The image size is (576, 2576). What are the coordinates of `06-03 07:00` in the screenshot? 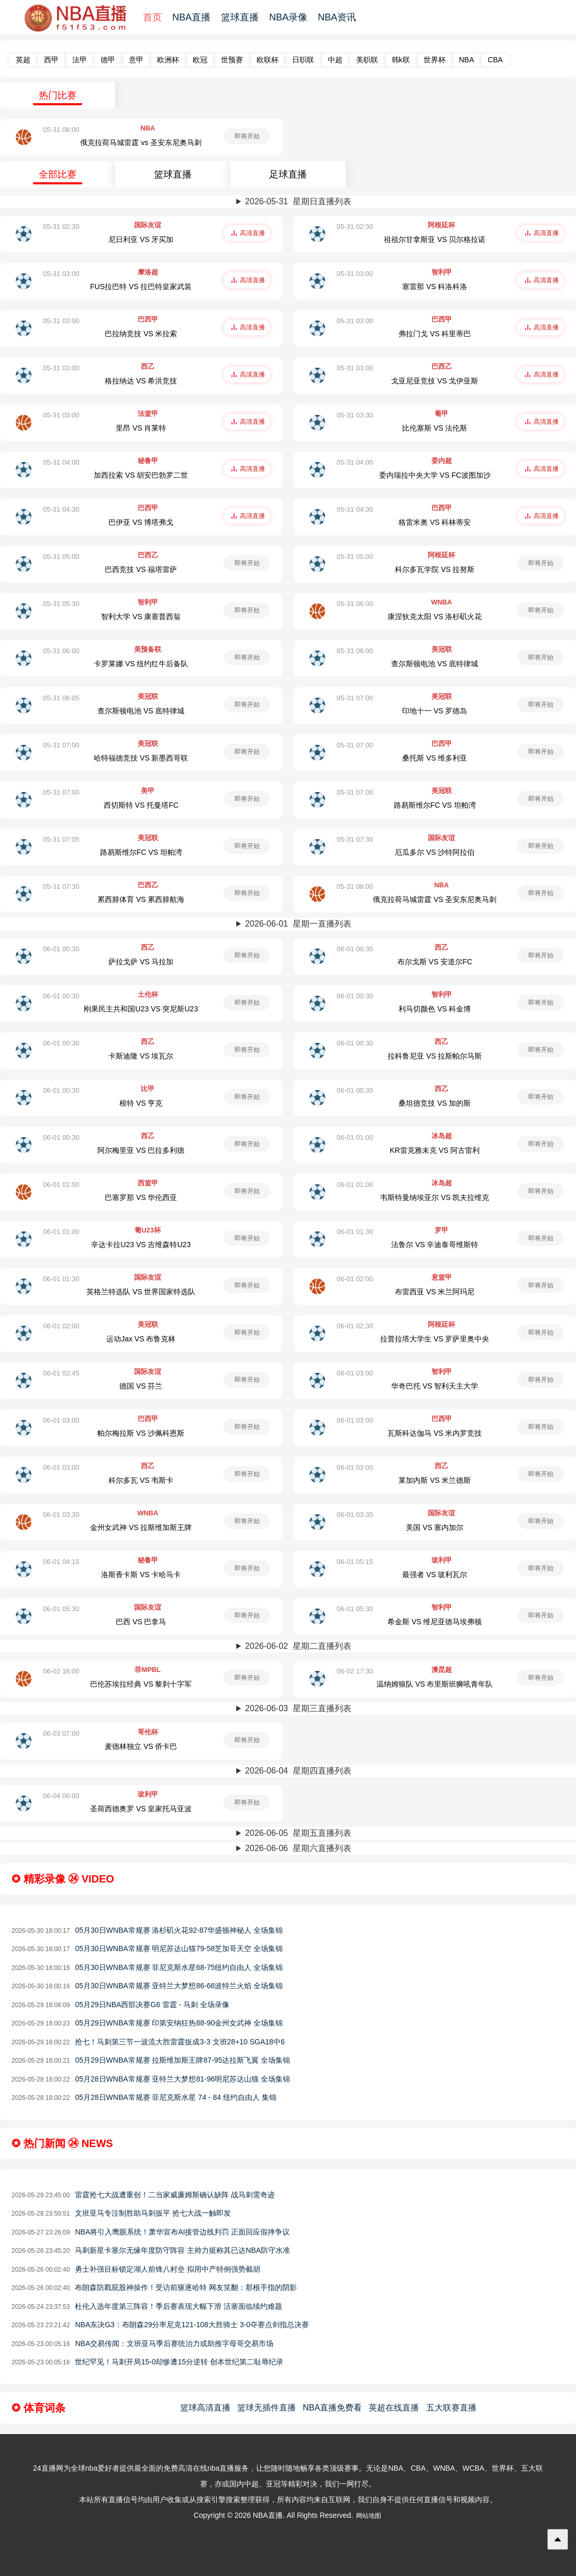 It's located at (61, 1733).